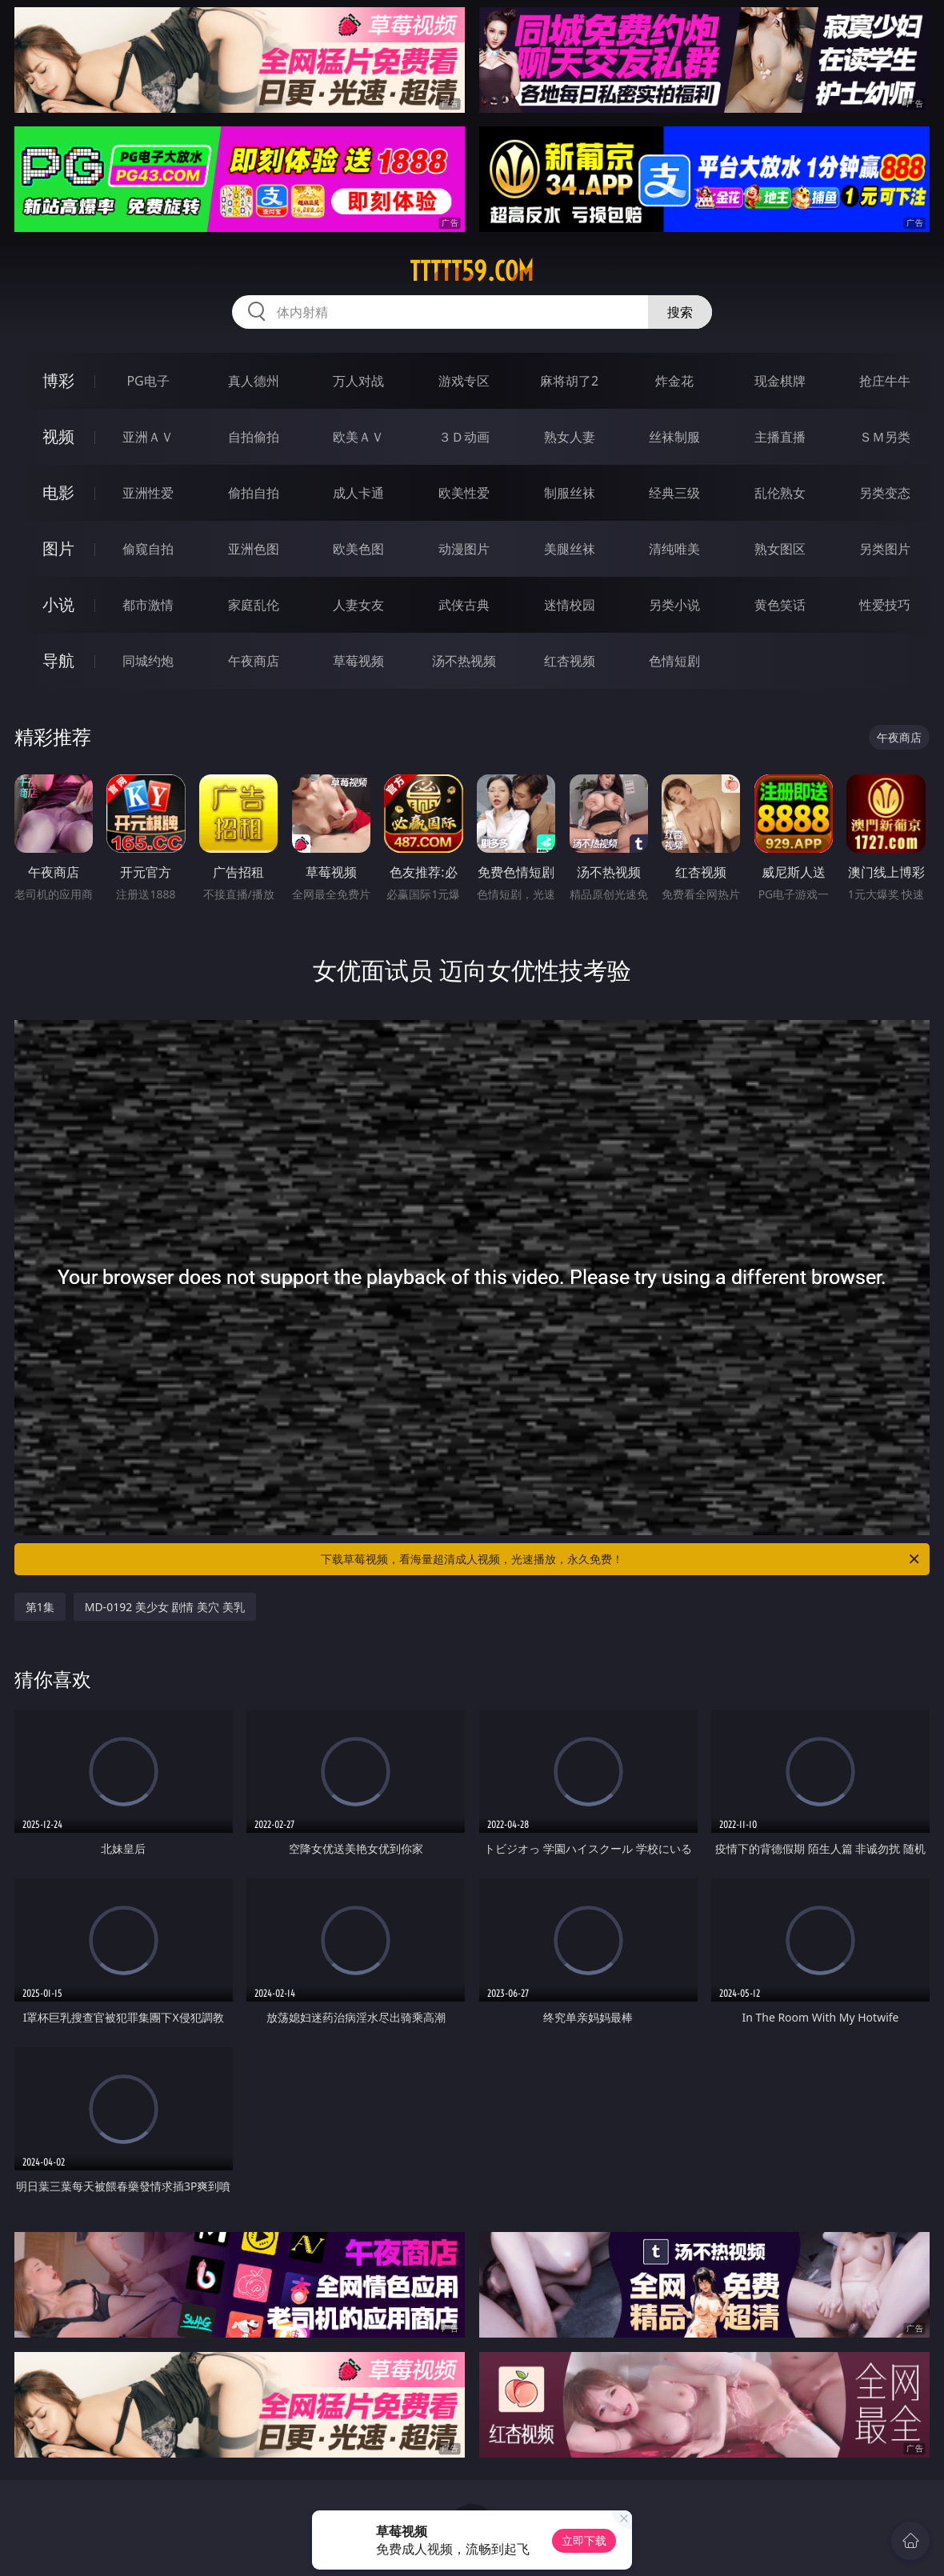 The height and width of the screenshot is (2576, 944). I want to click on 性爱技巧, so click(884, 605).